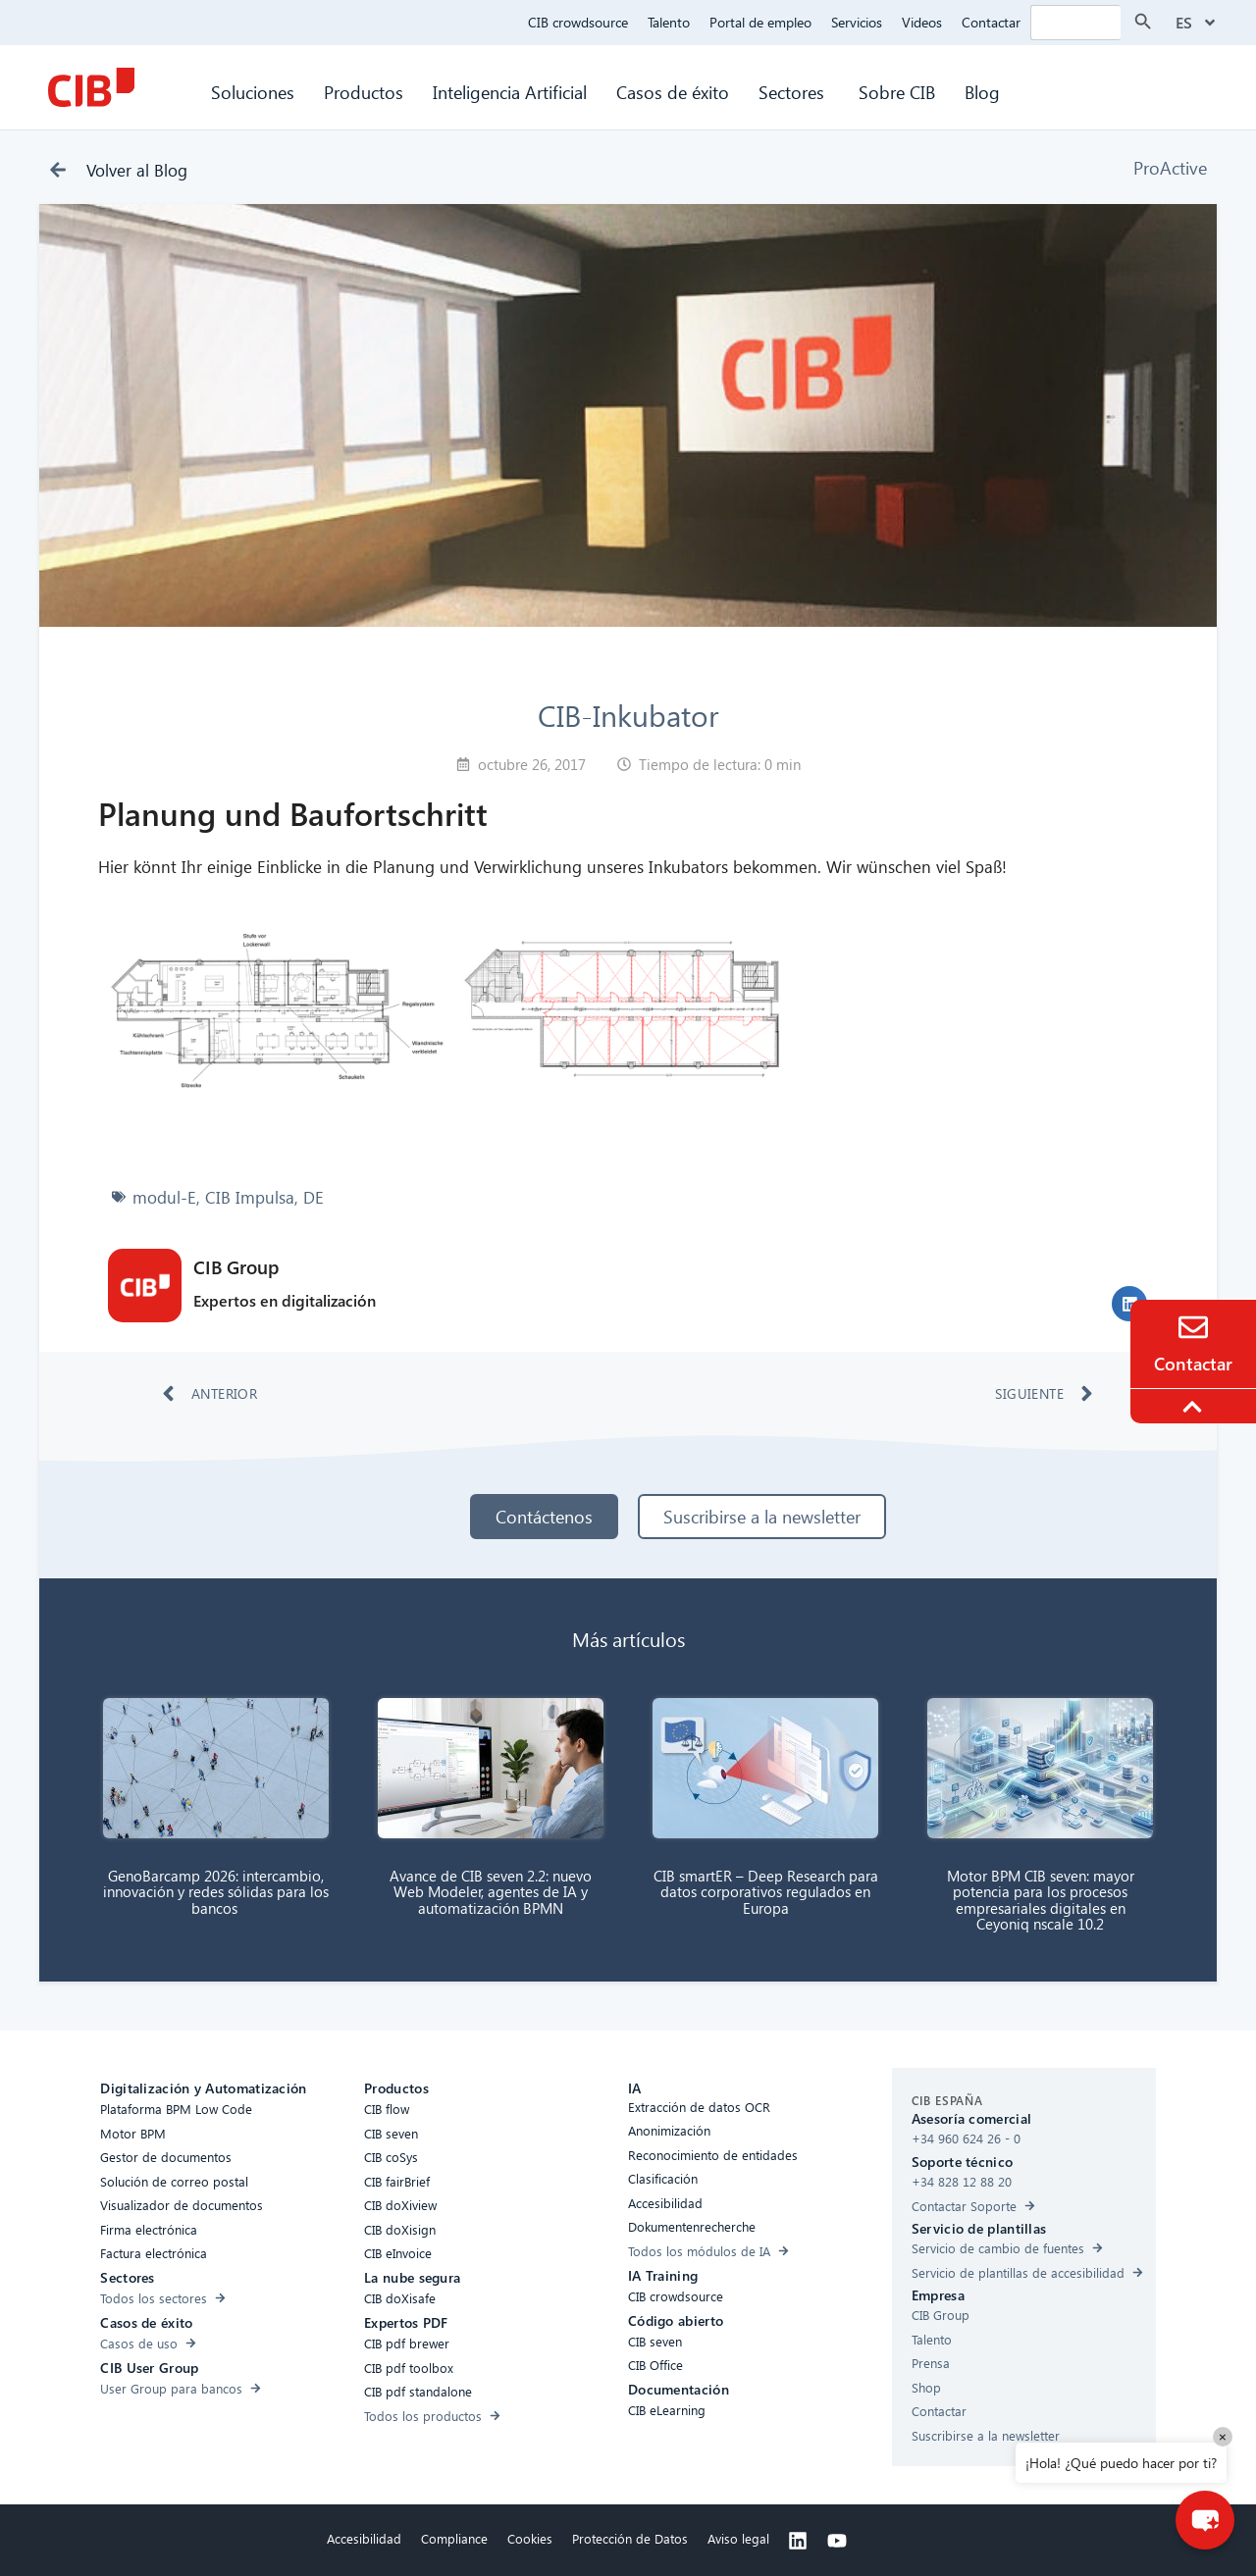 The height and width of the screenshot is (2576, 1256). I want to click on [CIB Homepage], so click(91, 87).